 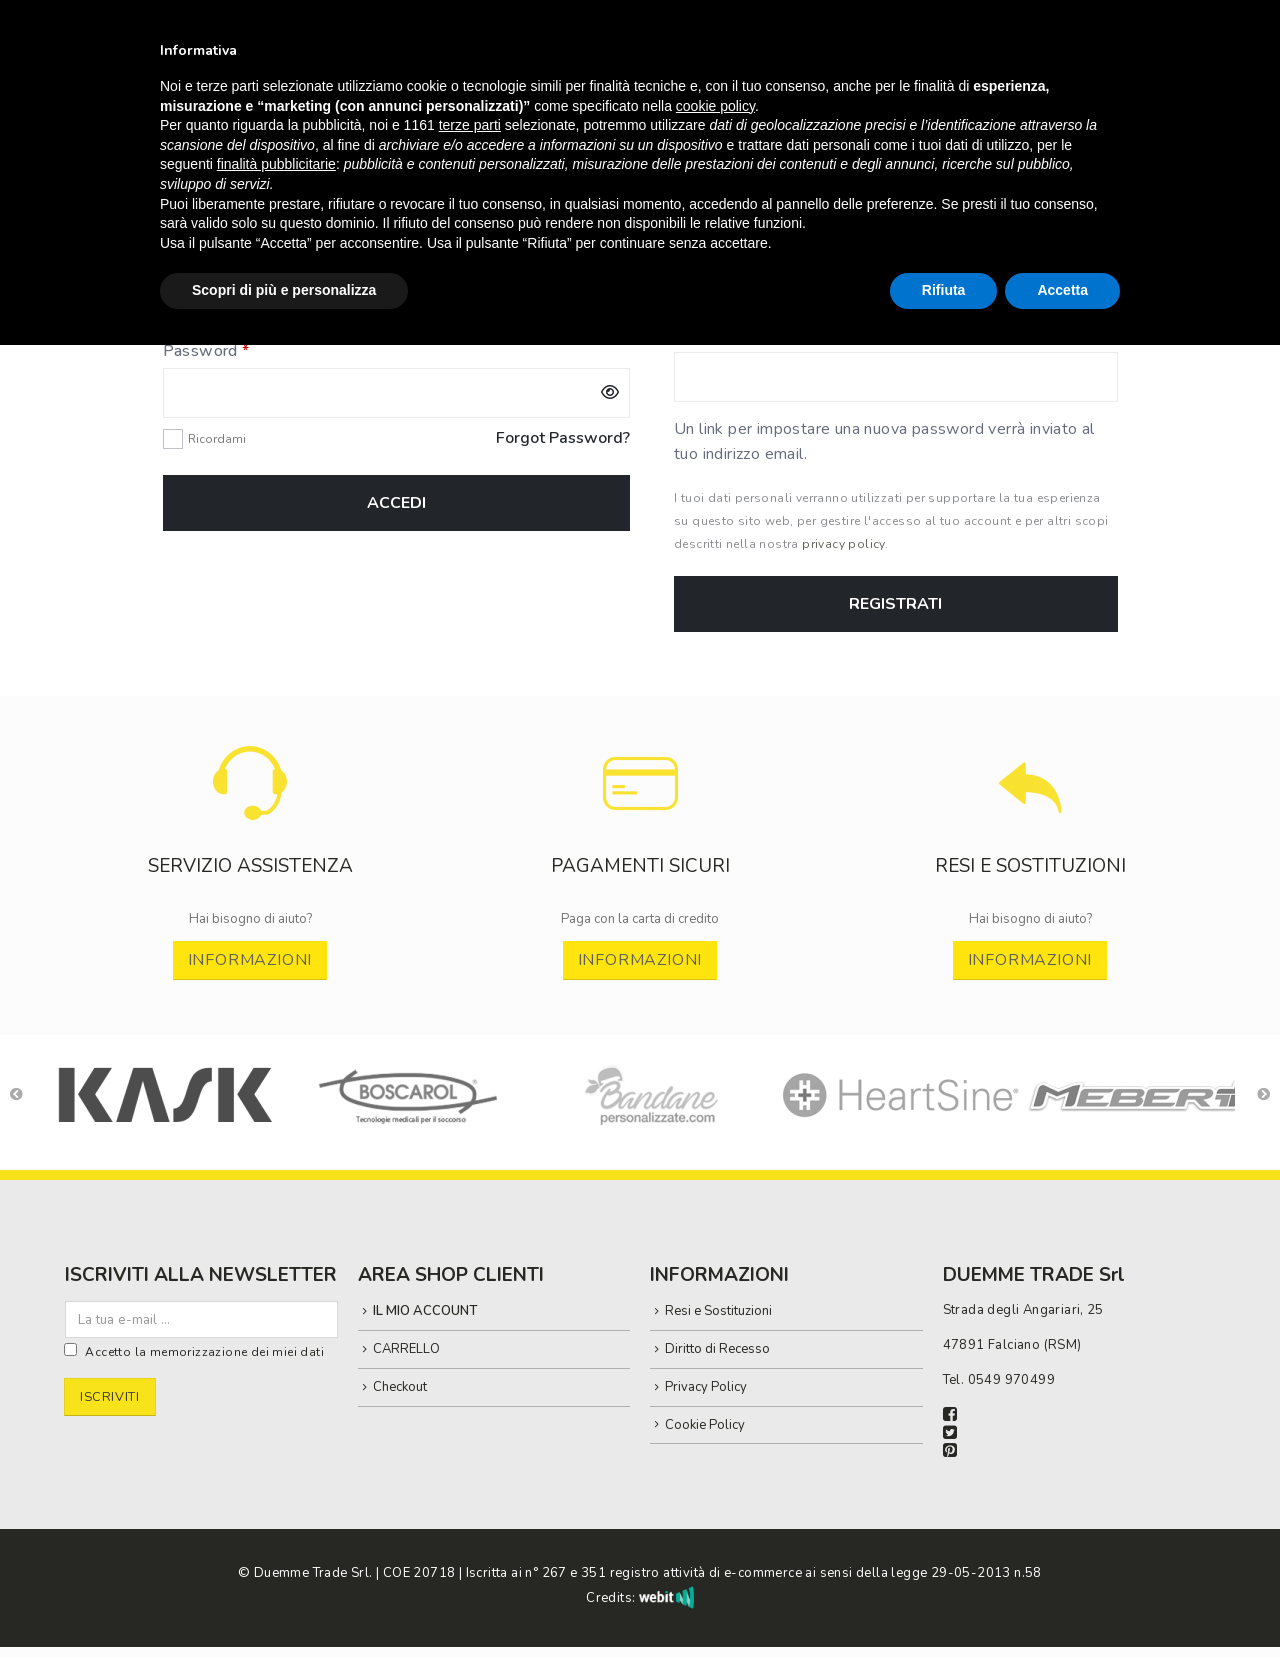 I want to click on privacy policy, so click(x=843, y=544).